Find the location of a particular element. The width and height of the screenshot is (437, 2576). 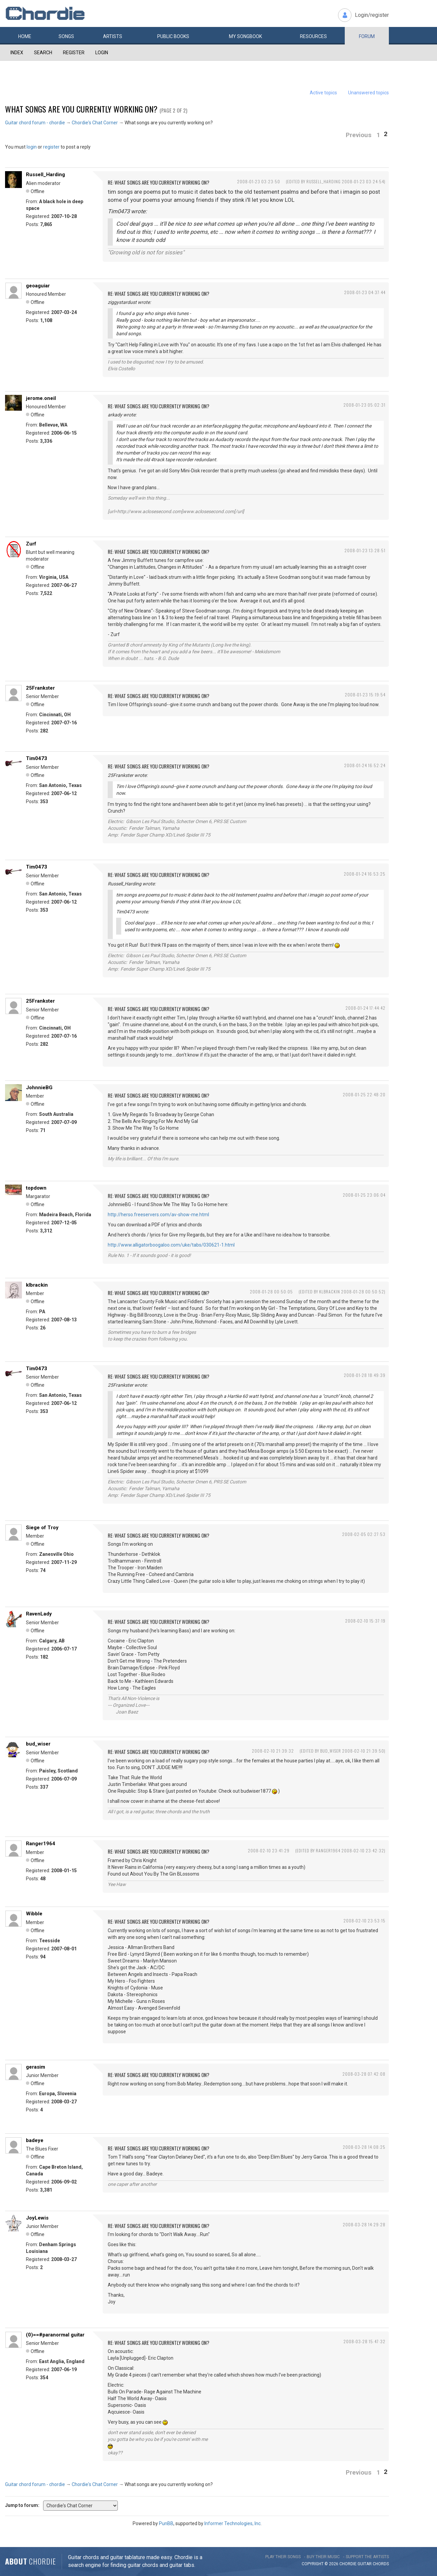

JoyLewis is located at coordinates (37, 2218).